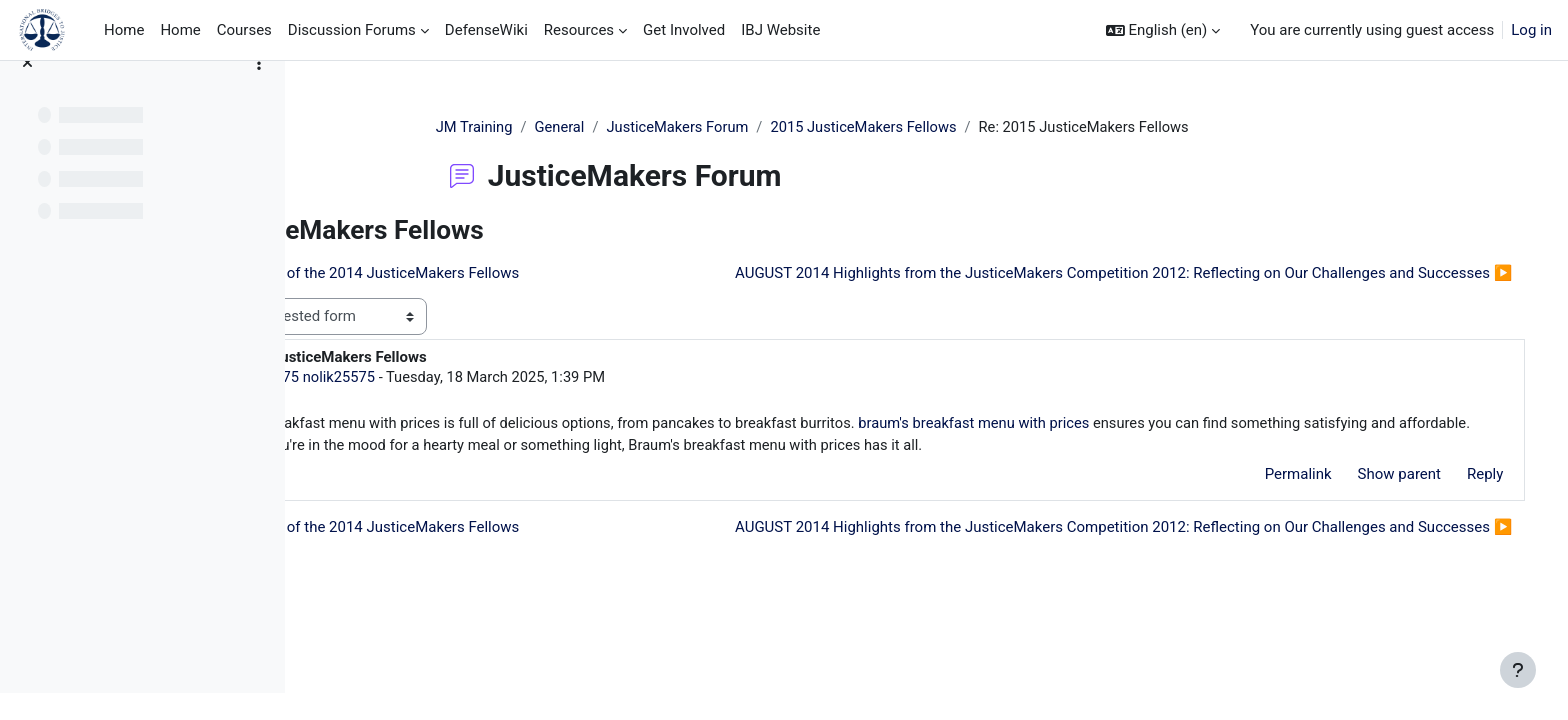 The image size is (1568, 720). I want to click on Resources [menuitem], so click(579, 30).